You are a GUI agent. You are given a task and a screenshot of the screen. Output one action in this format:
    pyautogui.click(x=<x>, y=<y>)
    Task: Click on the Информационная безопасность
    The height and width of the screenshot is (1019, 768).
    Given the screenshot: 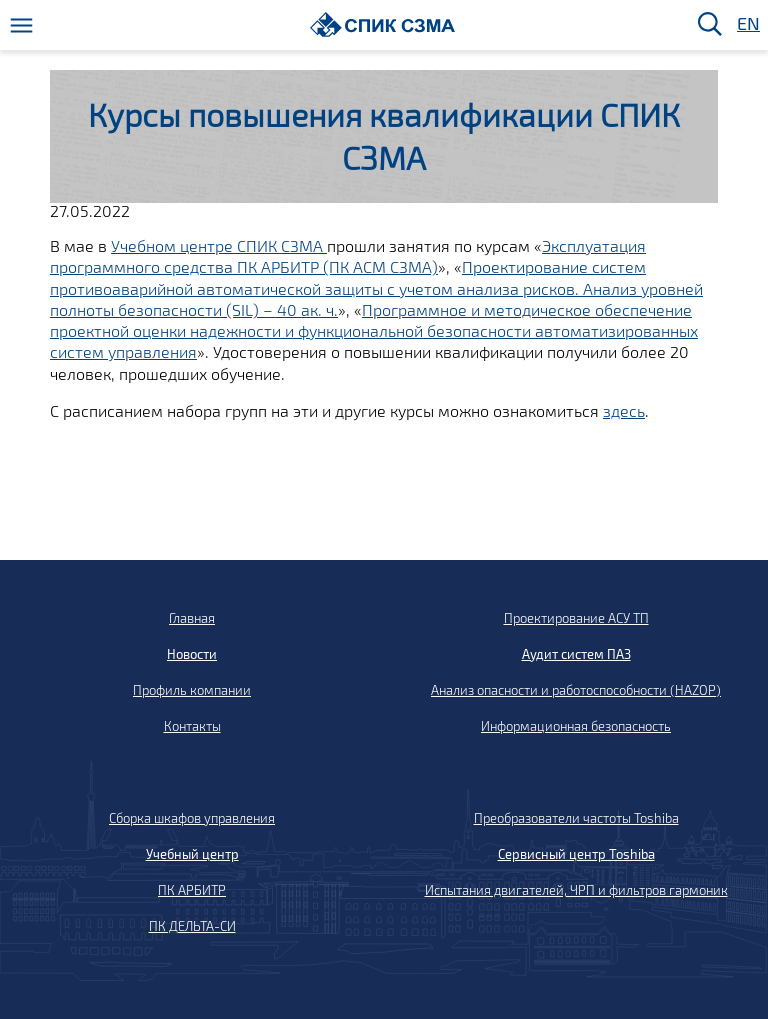 What is the action you would take?
    pyautogui.click(x=576, y=726)
    